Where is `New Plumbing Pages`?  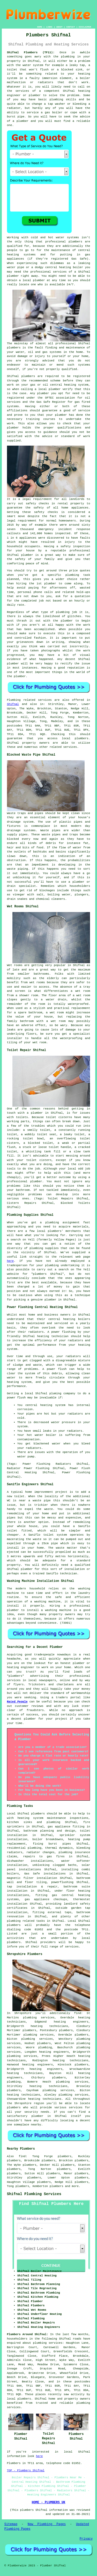
New Plumbing Pages is located at coordinates (47, 2524).